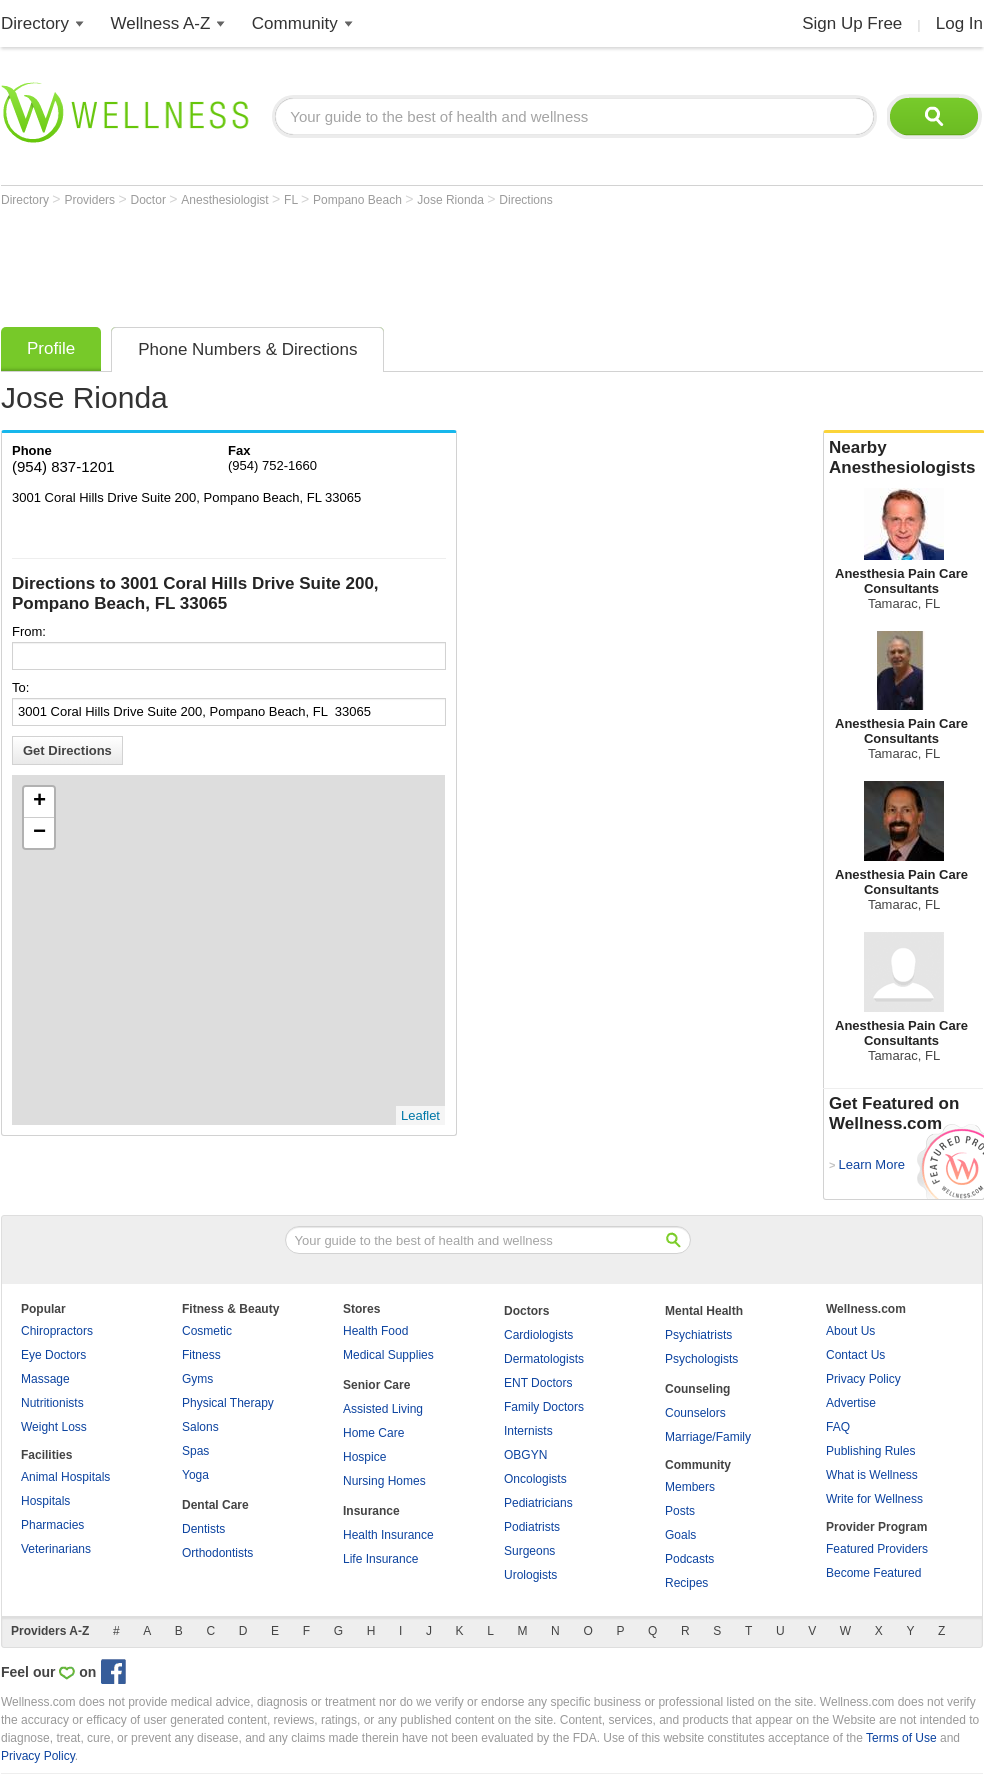 The image size is (984, 1774). I want to click on Physical Therapy, so click(228, 1403).